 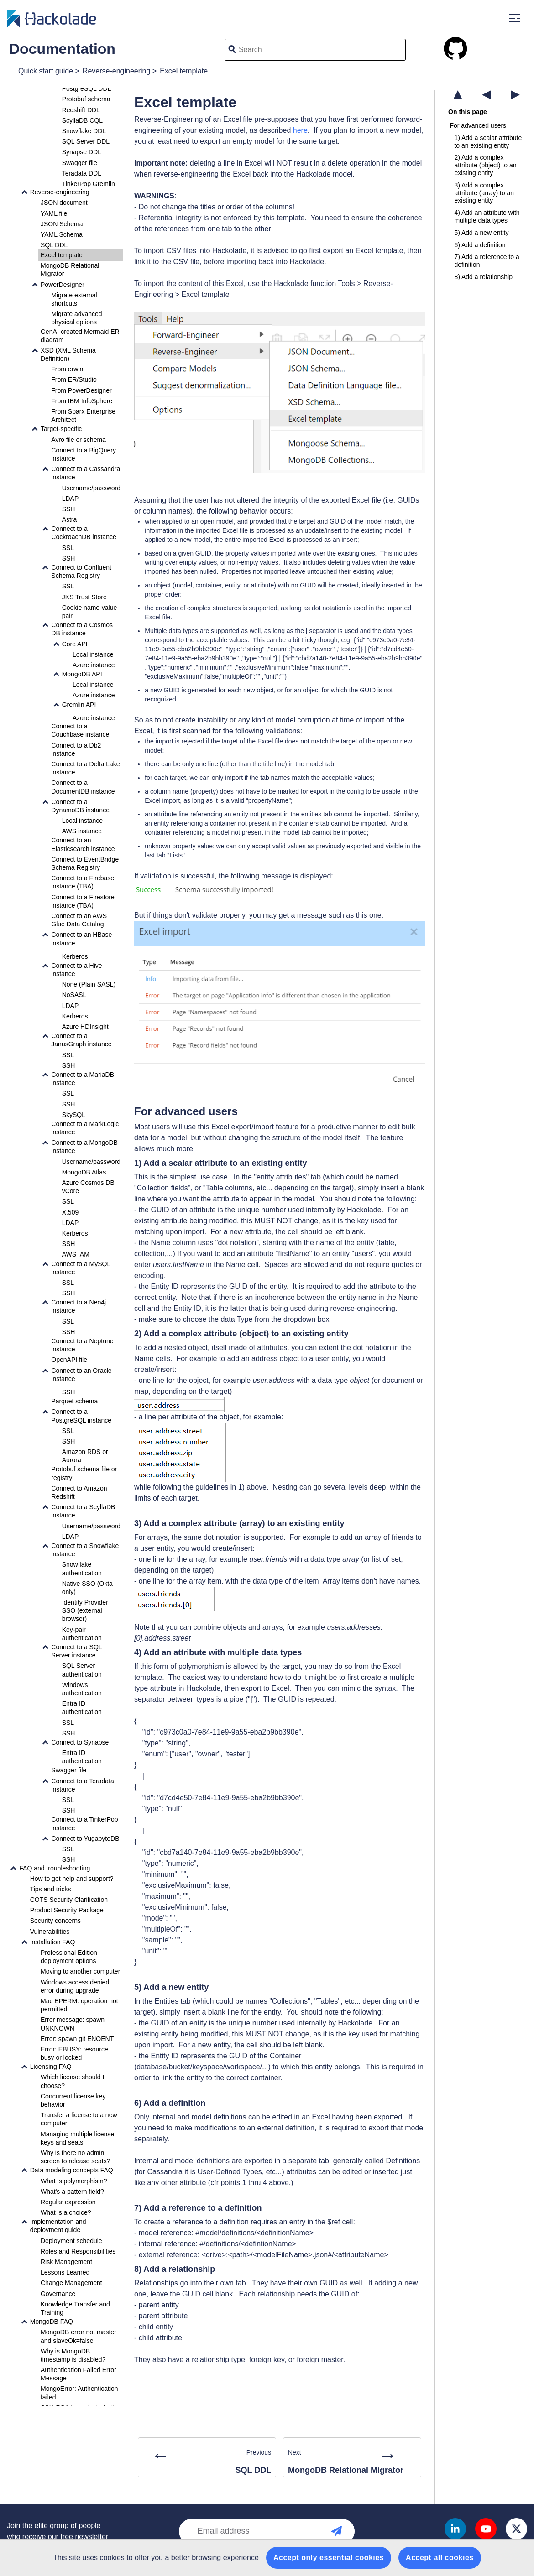 What do you see at coordinates (68, 2202) in the screenshot?
I see `Regular expression` at bounding box center [68, 2202].